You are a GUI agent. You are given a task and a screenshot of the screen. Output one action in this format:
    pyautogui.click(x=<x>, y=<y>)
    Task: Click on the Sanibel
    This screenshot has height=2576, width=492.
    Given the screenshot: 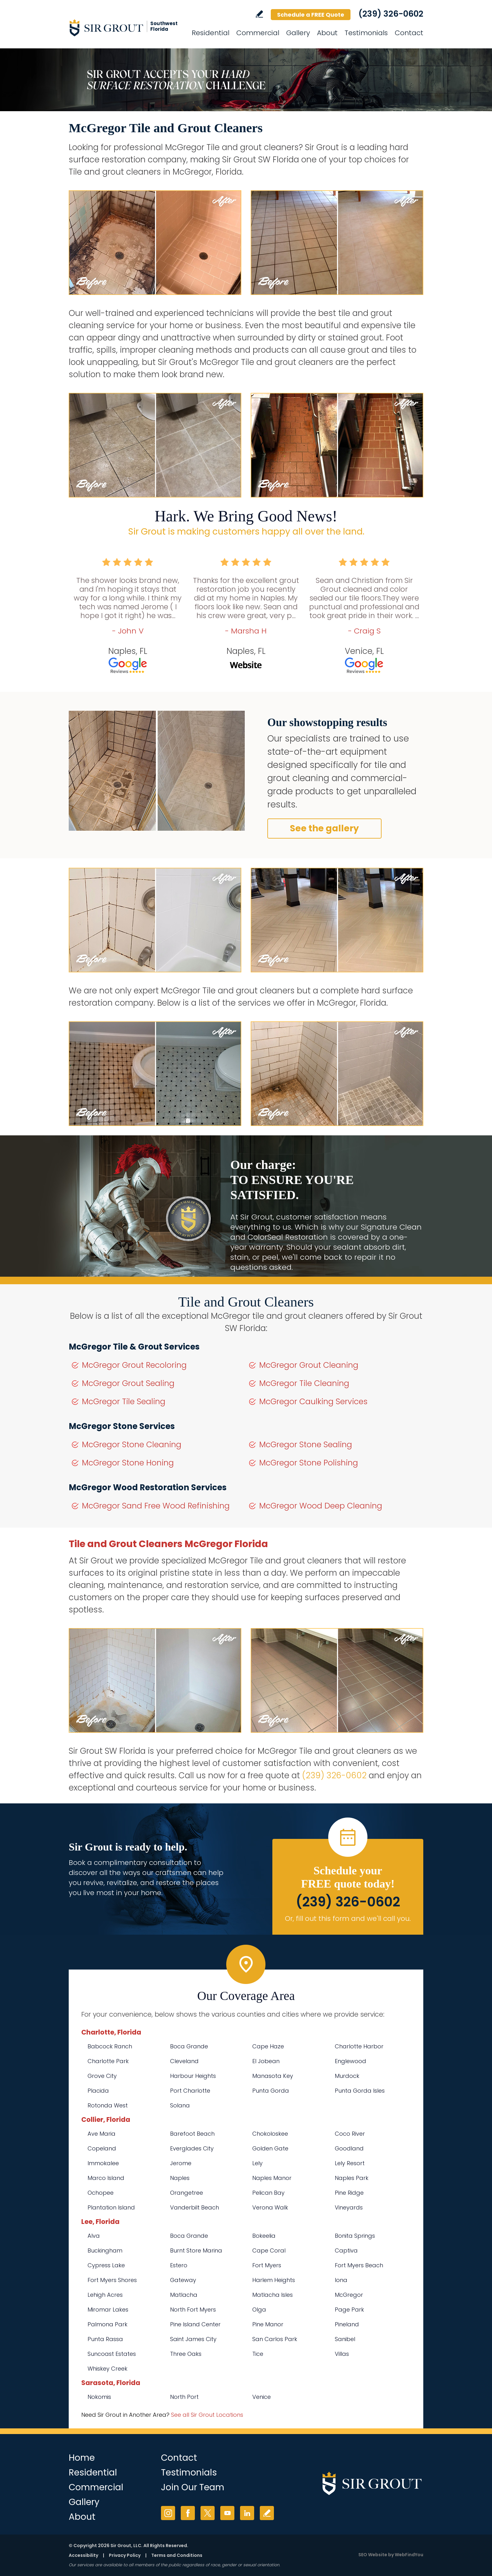 What is the action you would take?
    pyautogui.click(x=345, y=2339)
    